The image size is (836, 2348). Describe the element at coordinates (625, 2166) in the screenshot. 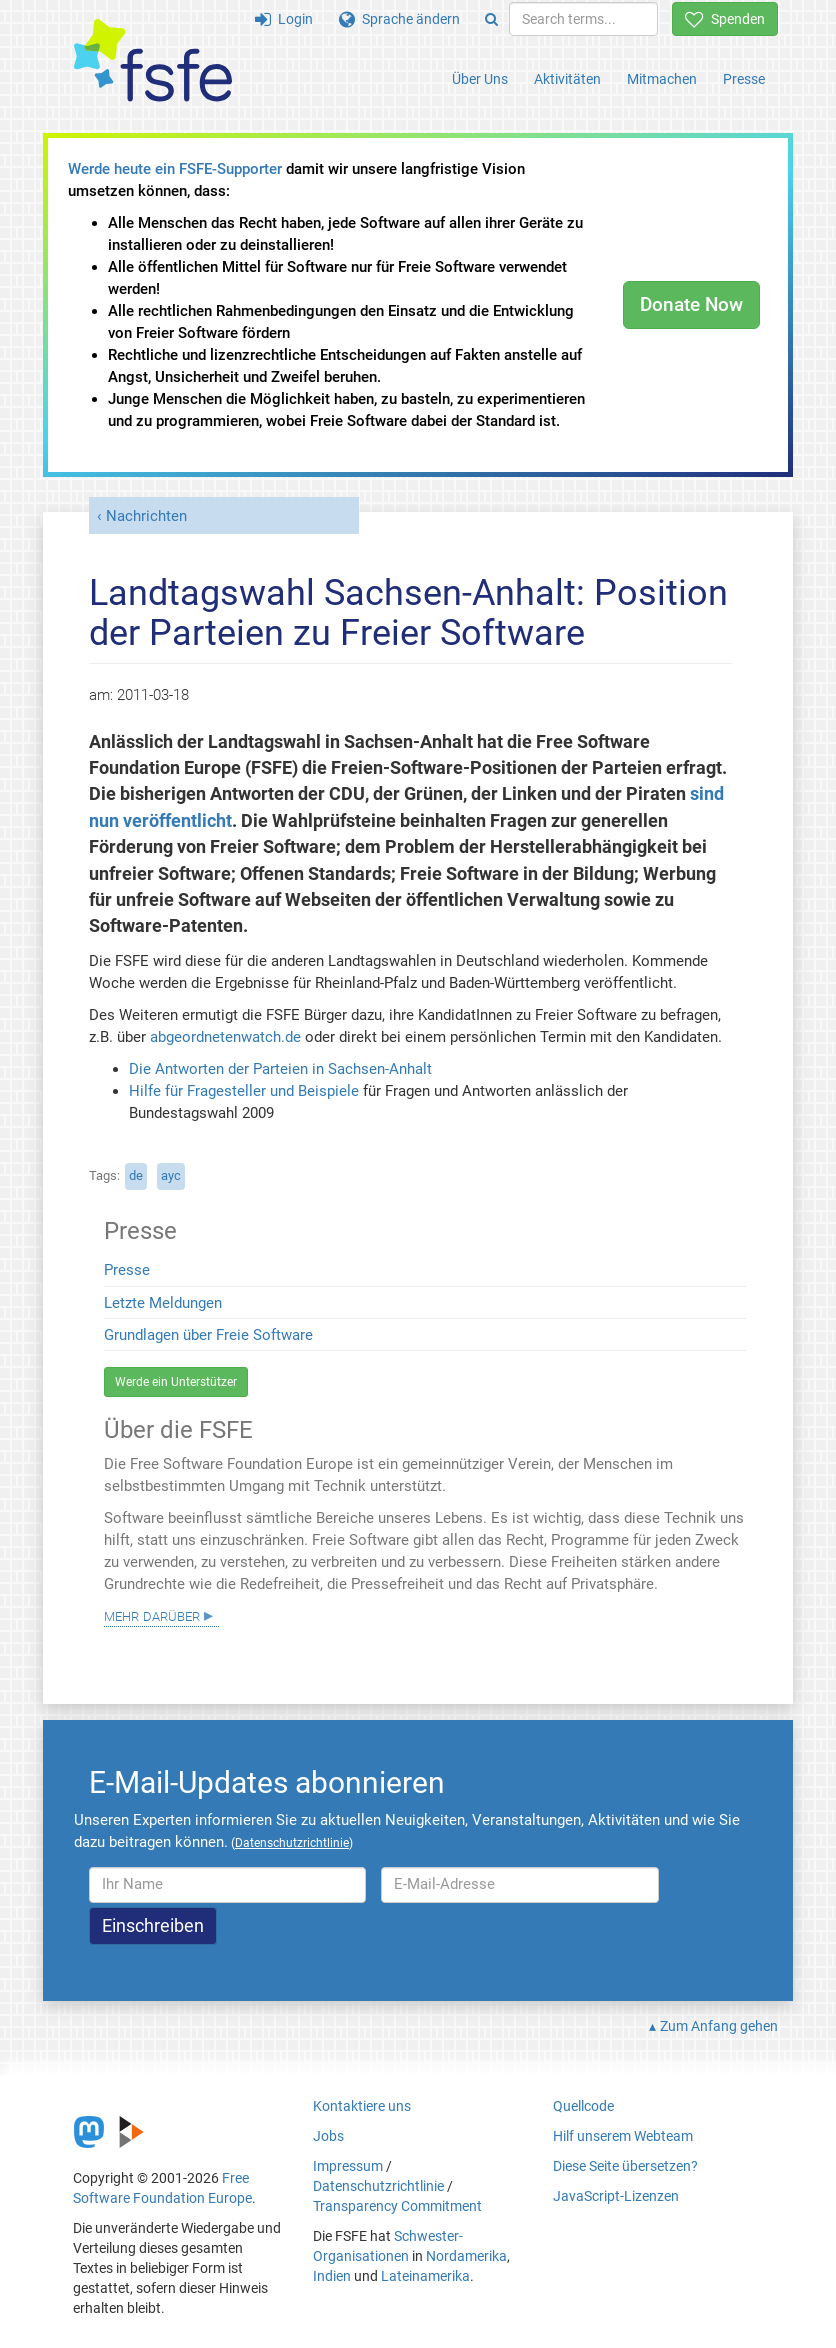

I see `Diese Seite übersetzen?` at that location.